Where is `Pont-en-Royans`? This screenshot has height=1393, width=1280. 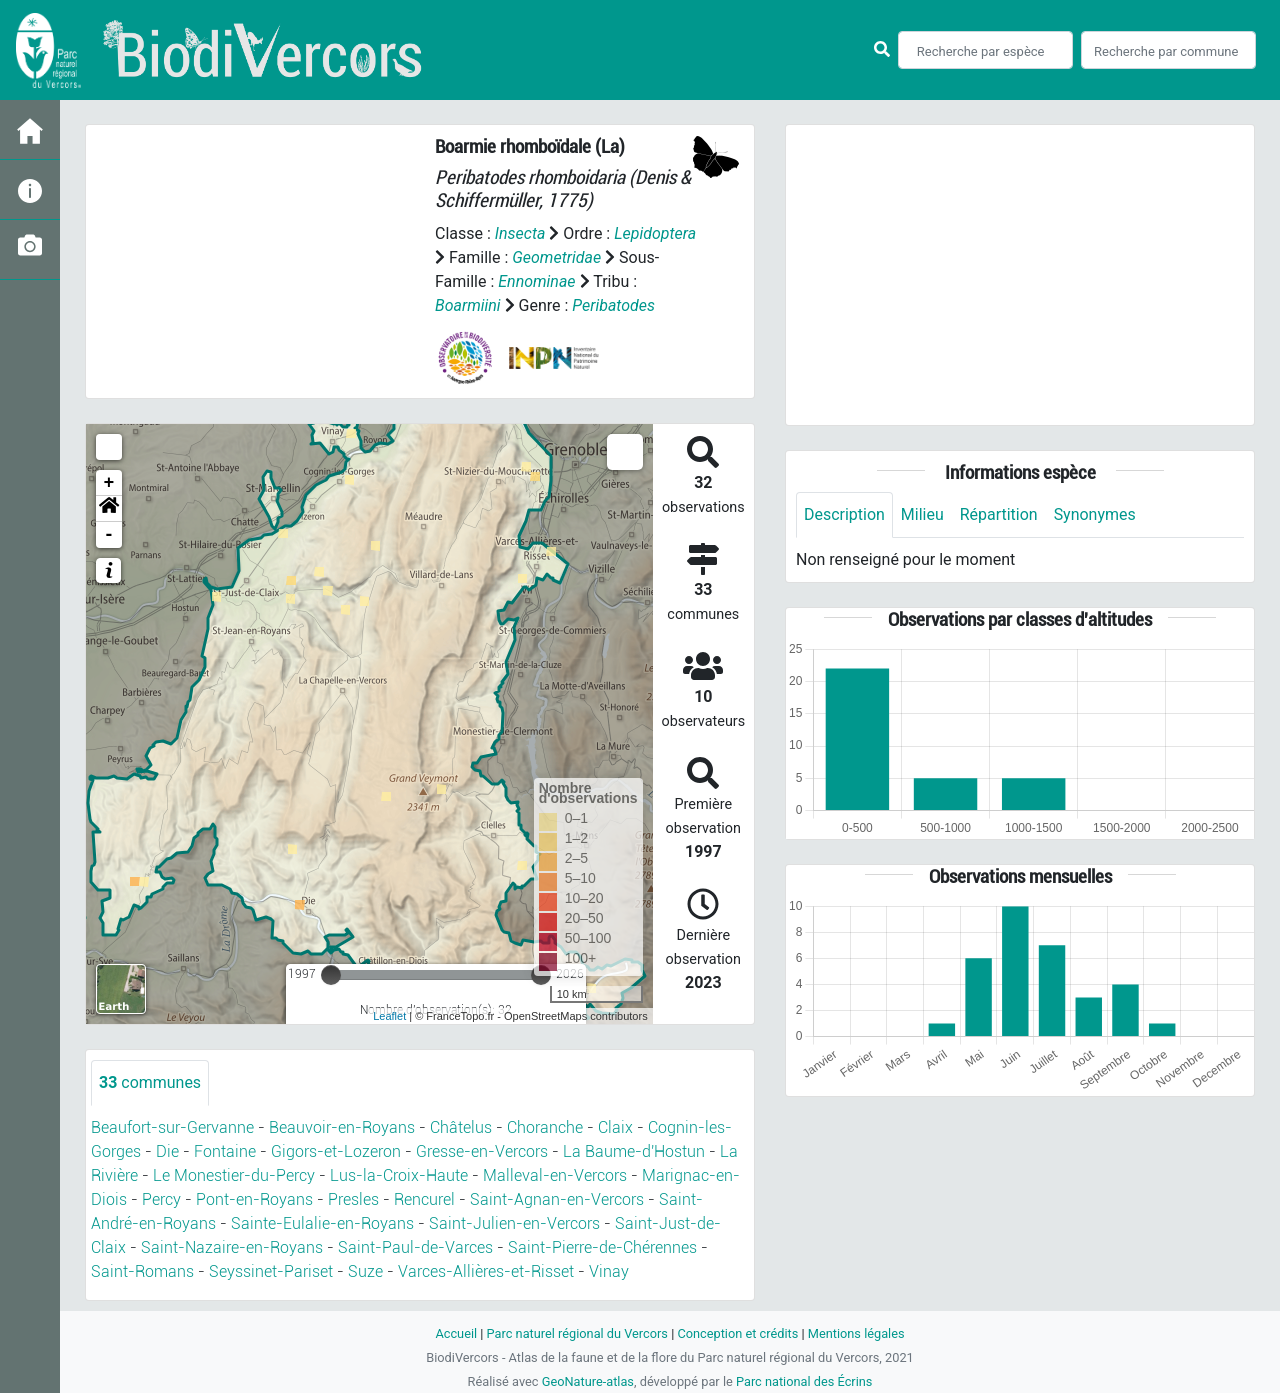 Pont-en-Royans is located at coordinates (254, 1199).